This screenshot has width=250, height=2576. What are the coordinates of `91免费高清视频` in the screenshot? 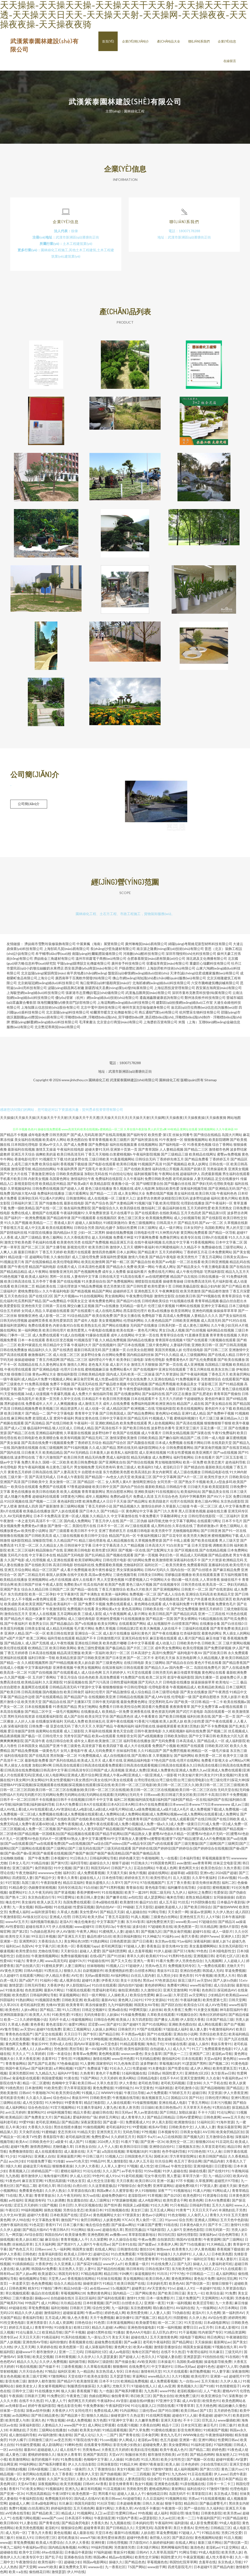 It's located at (37, 1386).